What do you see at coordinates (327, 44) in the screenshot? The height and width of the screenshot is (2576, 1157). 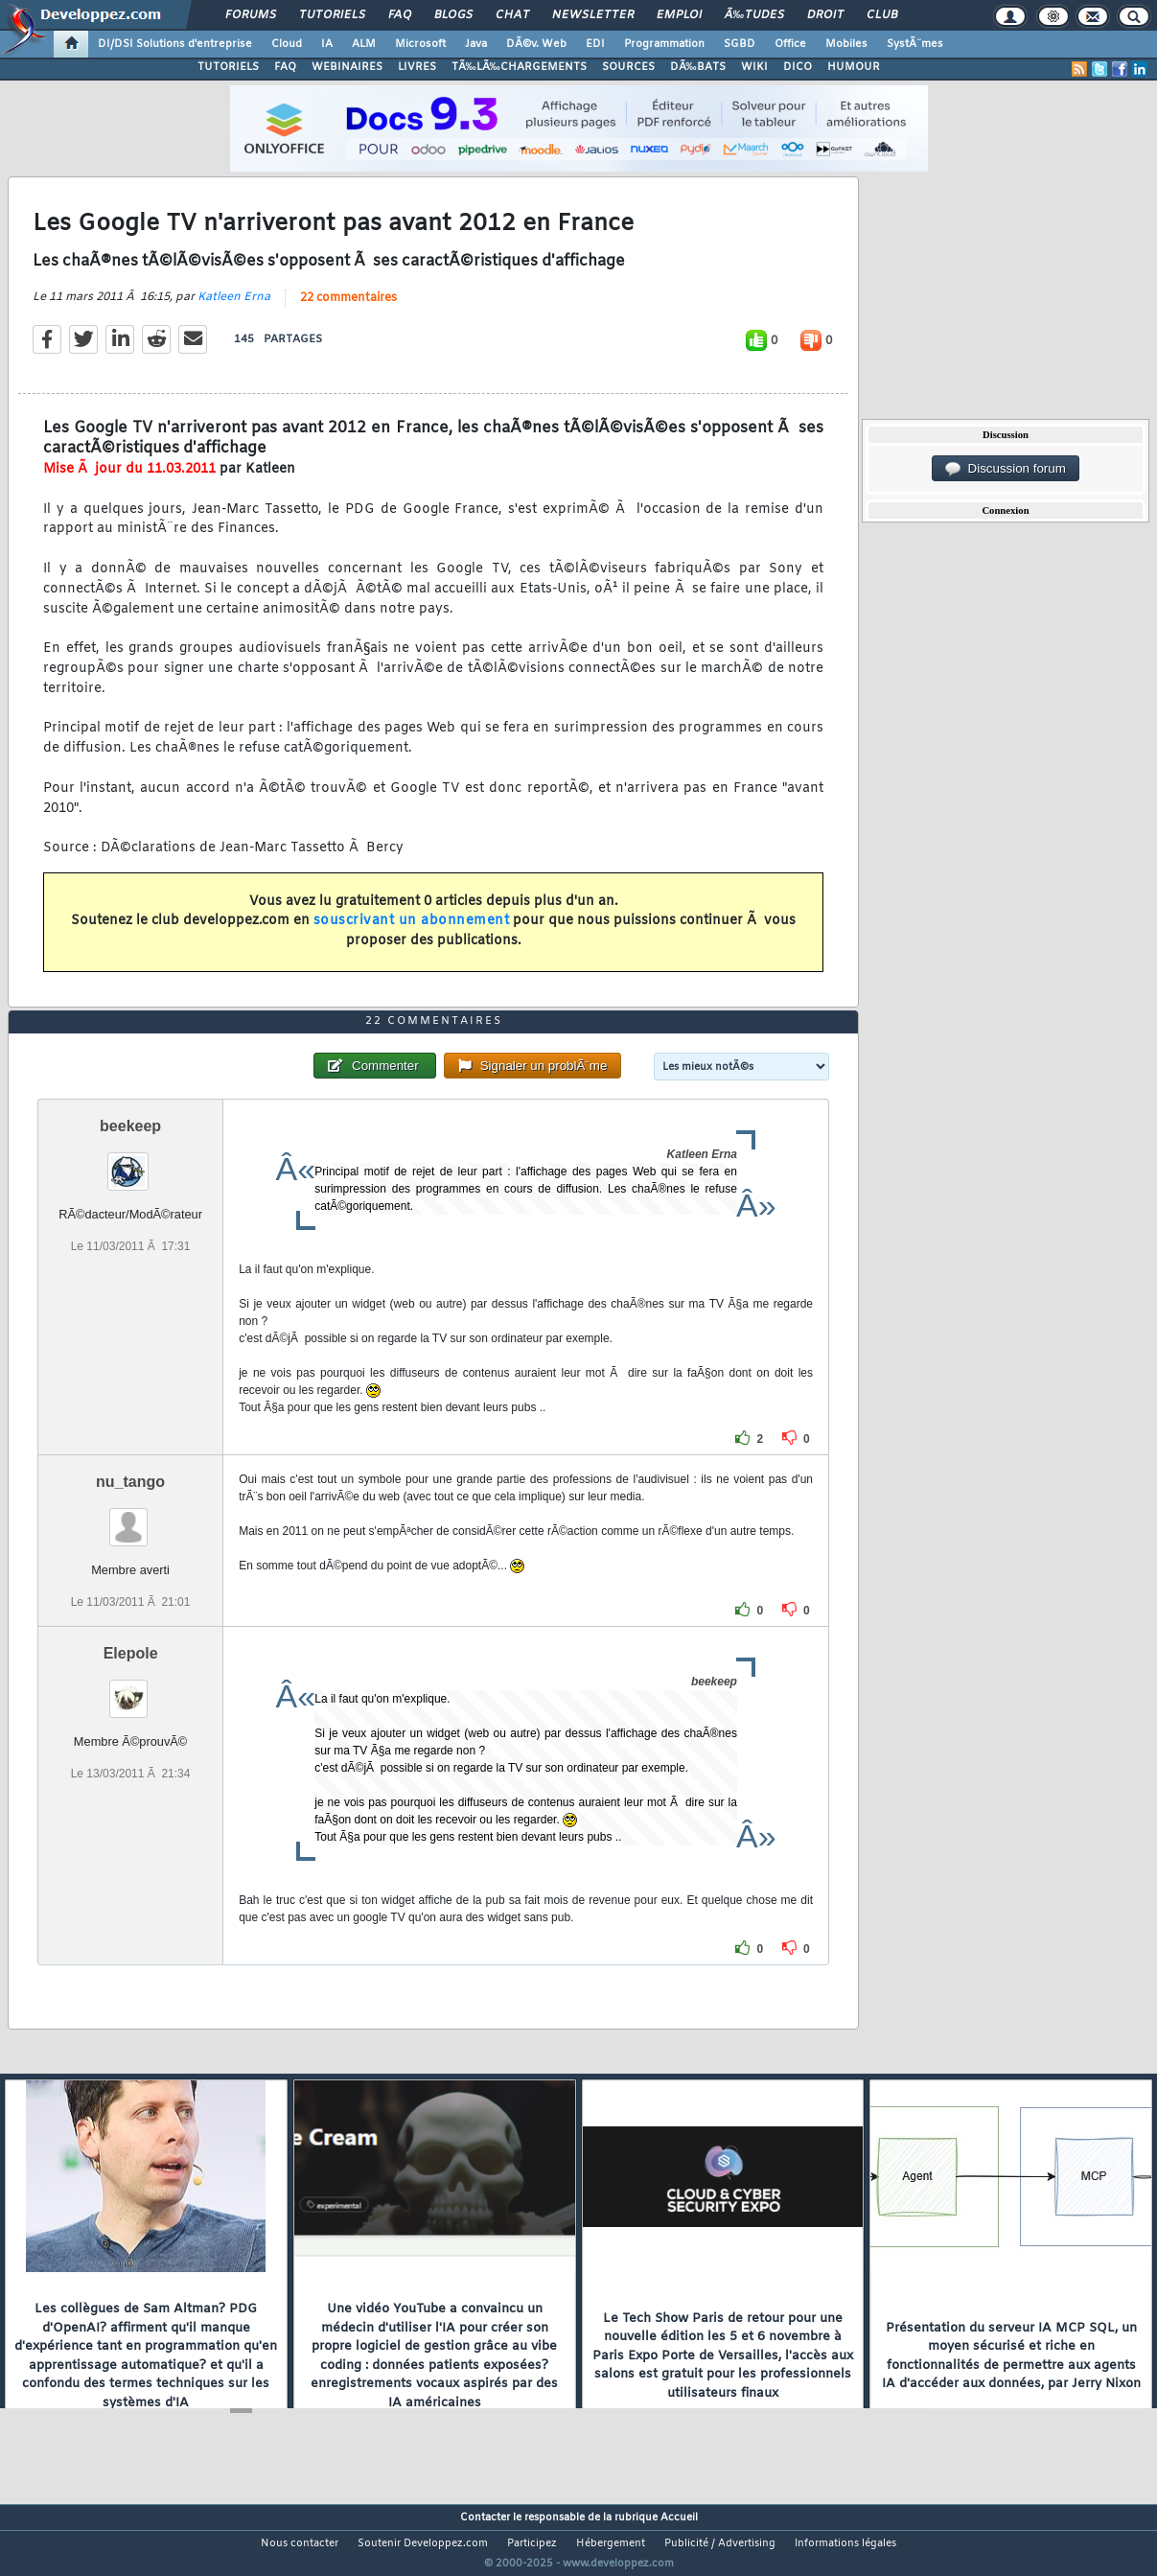 I see `IA` at bounding box center [327, 44].